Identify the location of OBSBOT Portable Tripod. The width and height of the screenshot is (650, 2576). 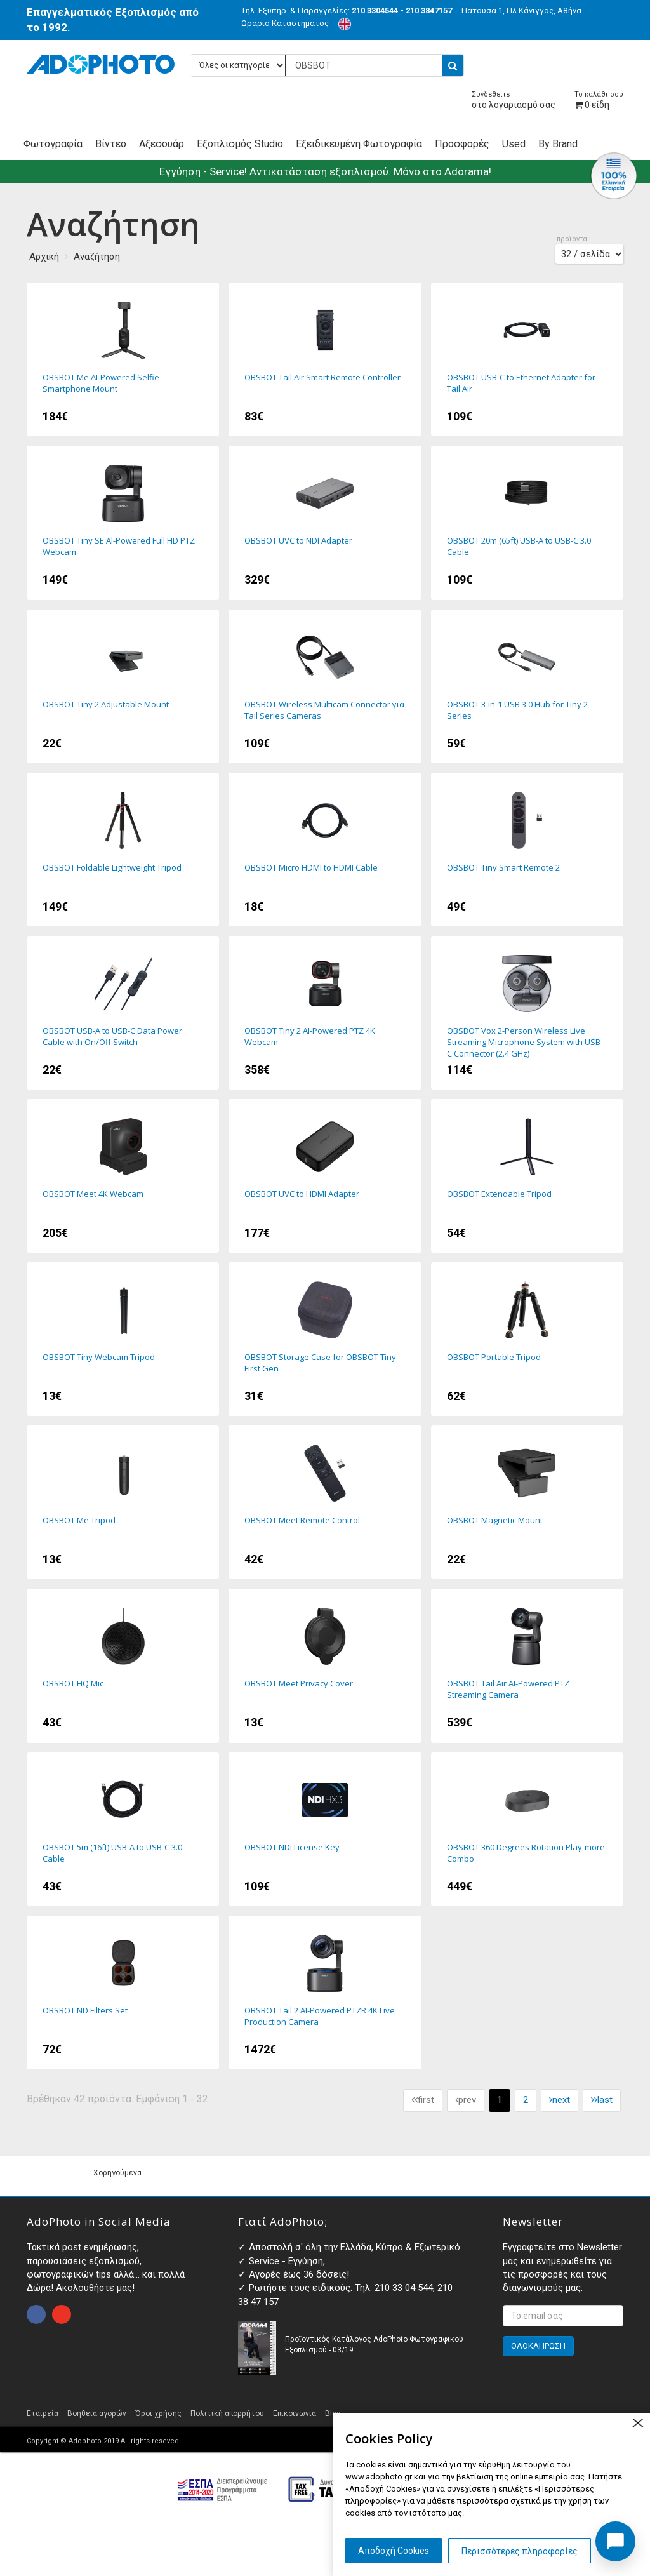
(527, 1339).